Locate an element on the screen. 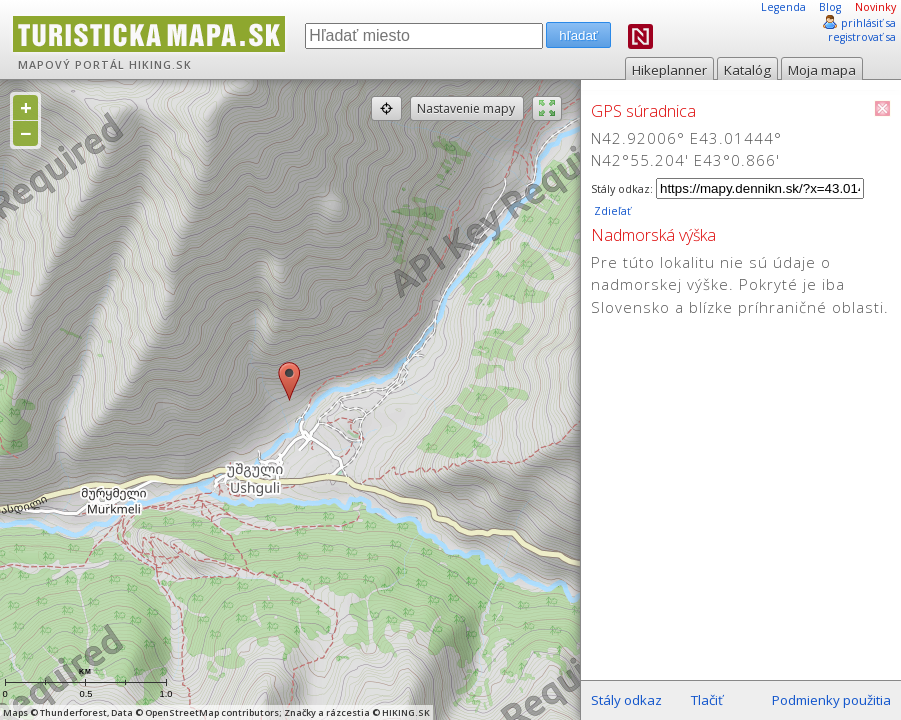 The height and width of the screenshot is (720, 901). Stály odkaz is located at coordinates (626, 700).